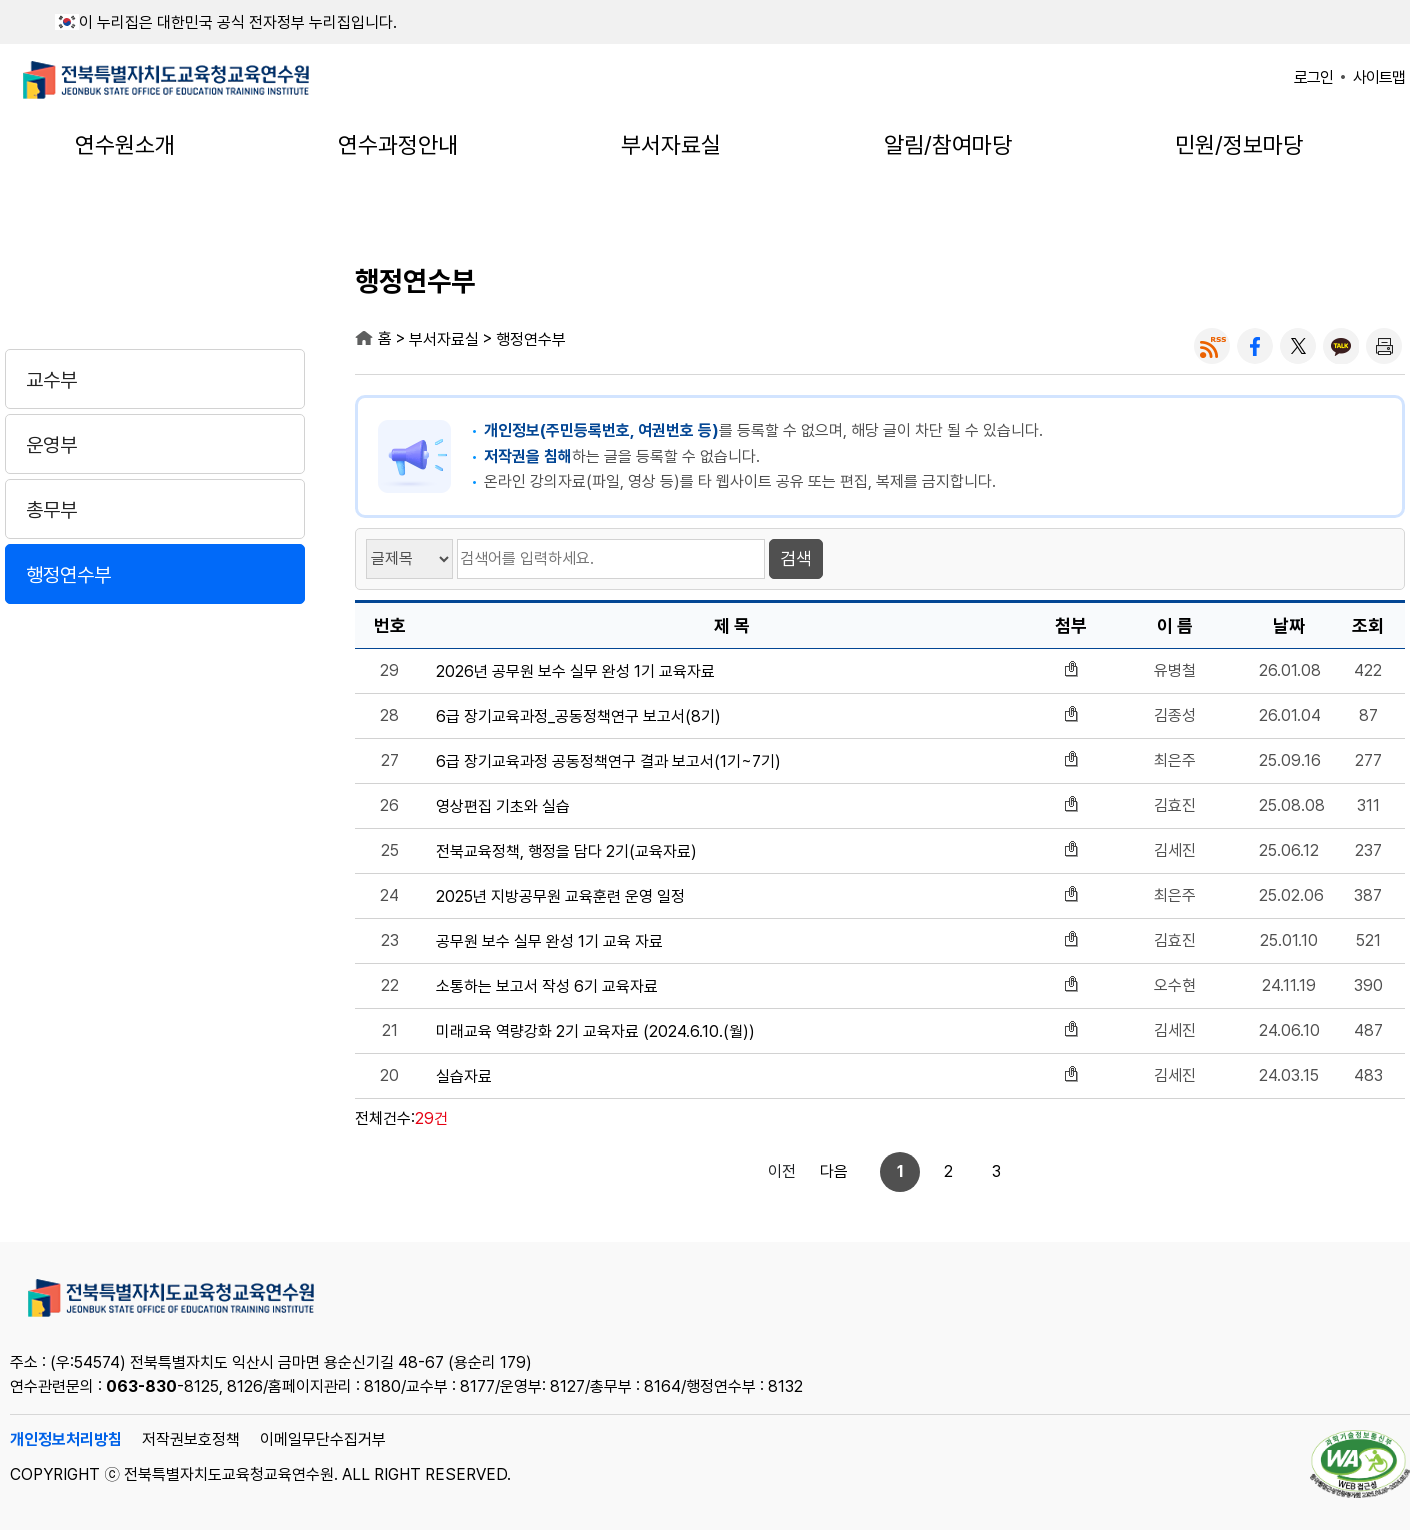  I want to click on 2026년 공무원 보수 실무 완성 1기 교육자료, so click(575, 672).